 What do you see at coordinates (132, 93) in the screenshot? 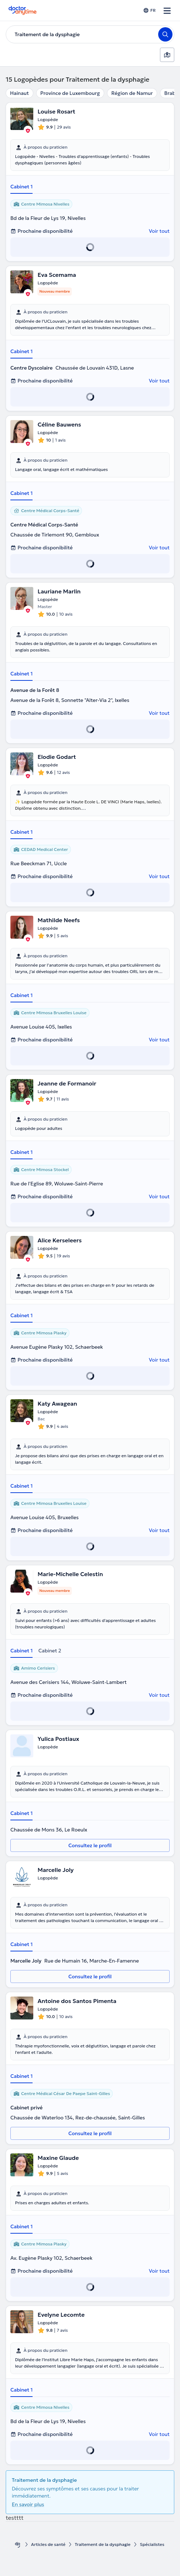
I see `Région de Namur` at bounding box center [132, 93].